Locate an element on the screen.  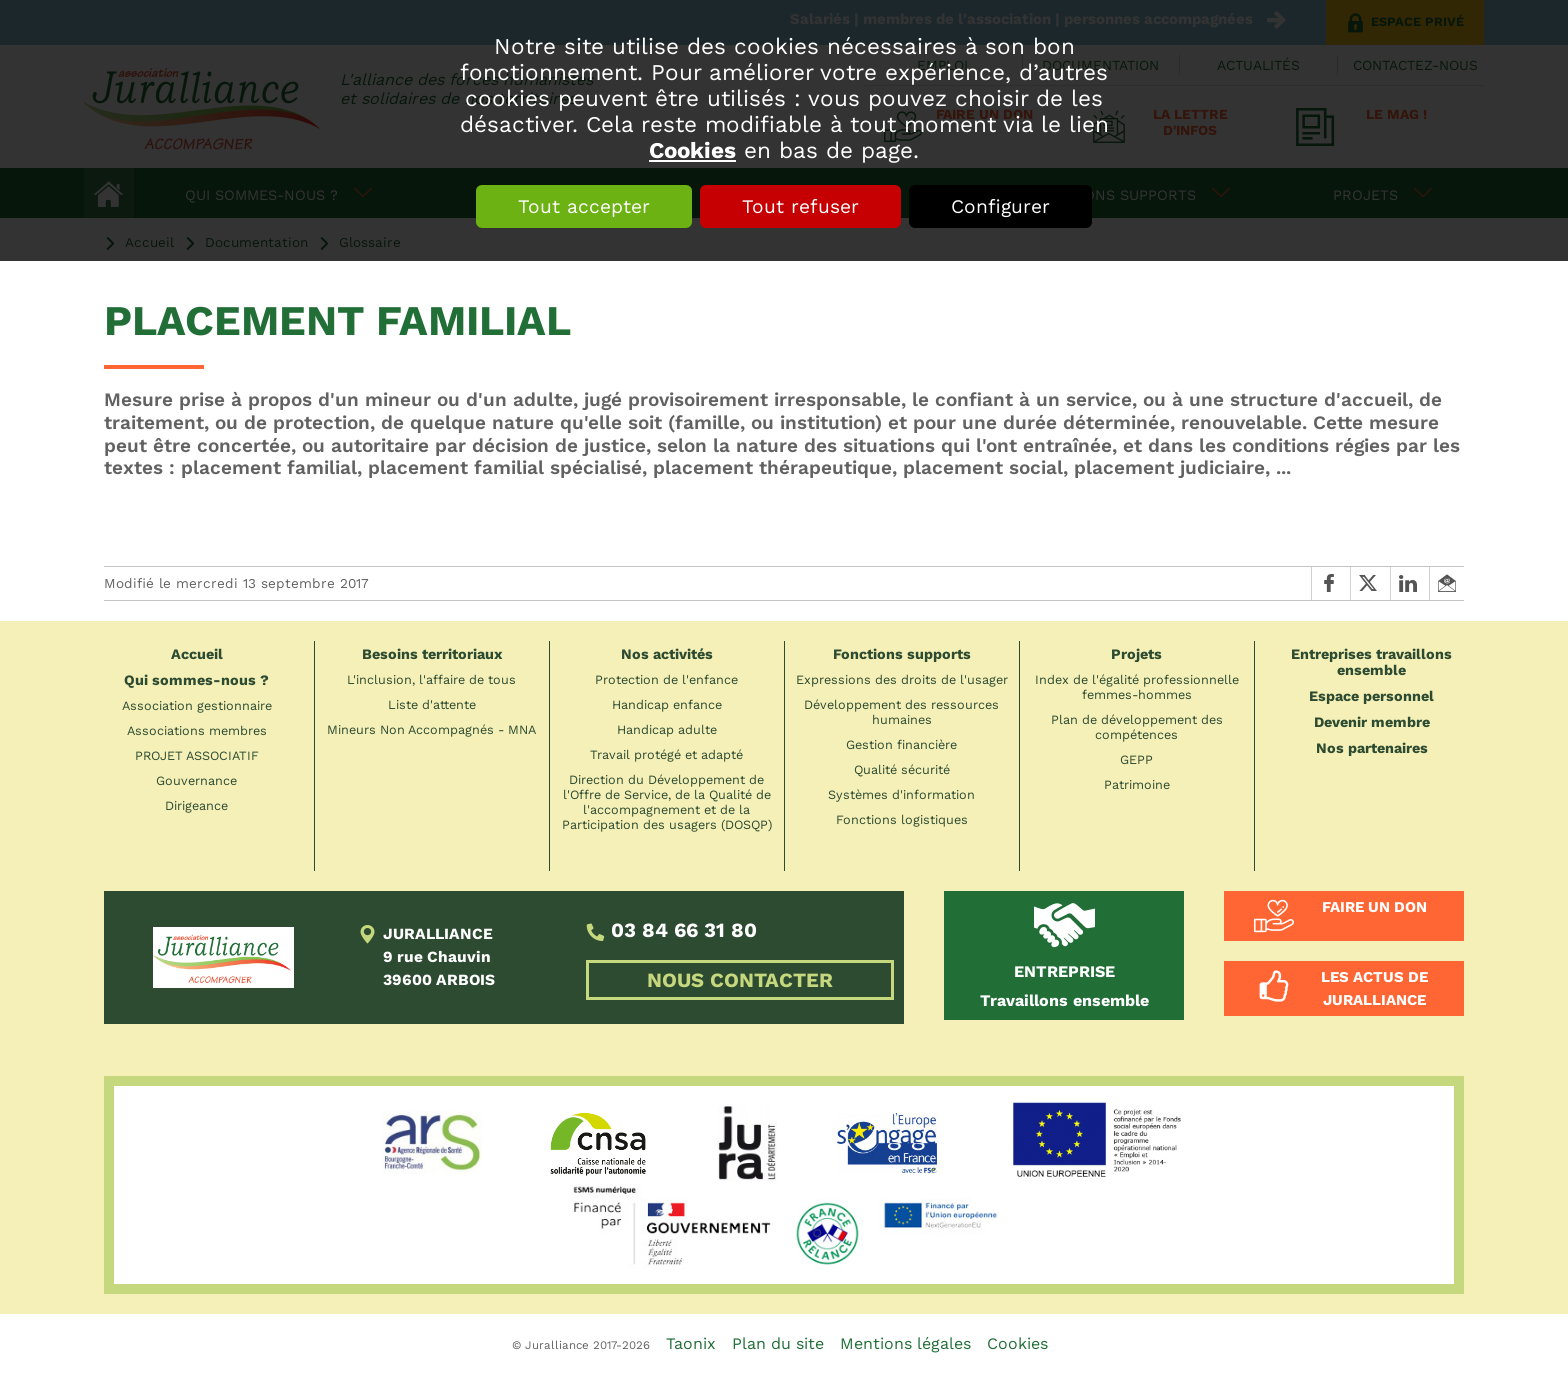
Configurer is located at coordinates (1000, 206).